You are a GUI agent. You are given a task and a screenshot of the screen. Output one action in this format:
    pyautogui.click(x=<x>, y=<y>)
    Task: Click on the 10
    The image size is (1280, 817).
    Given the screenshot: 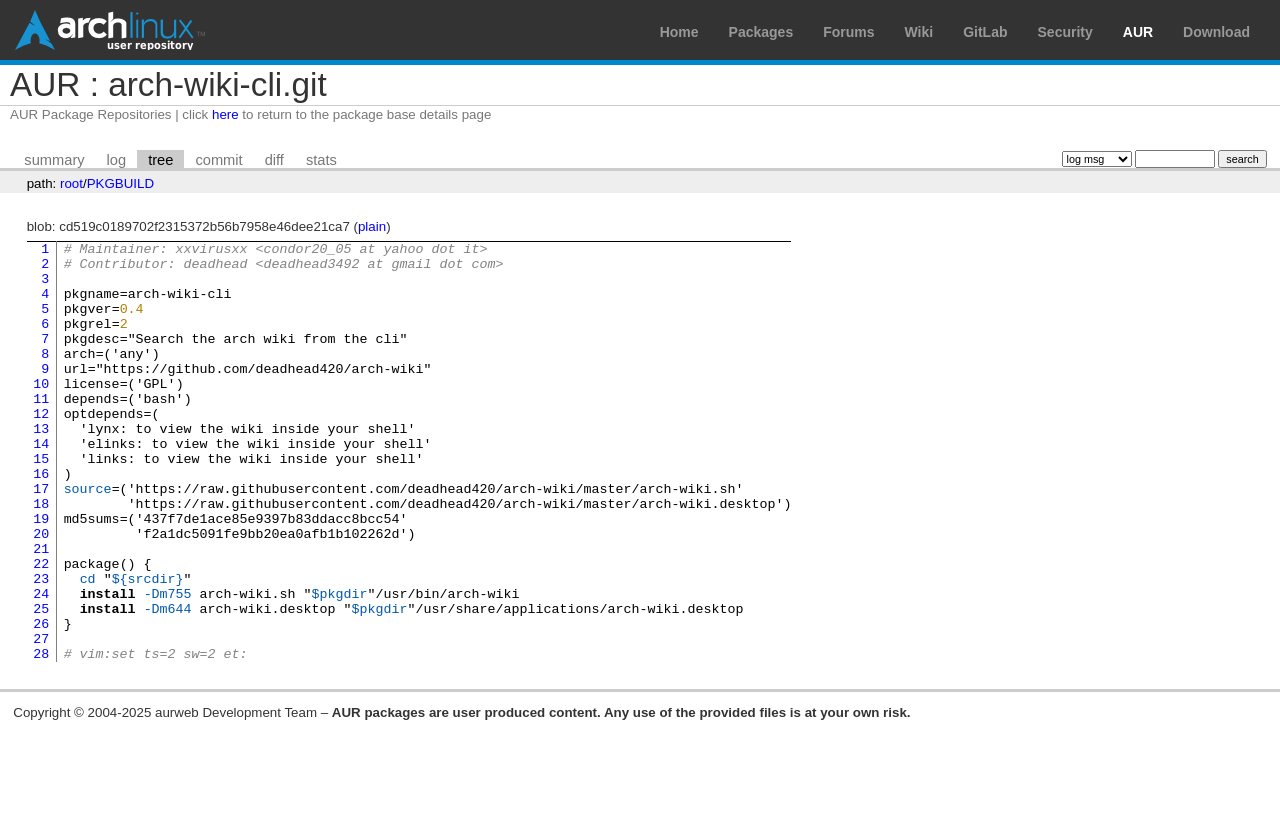 What is the action you would take?
    pyautogui.click(x=41, y=413)
    